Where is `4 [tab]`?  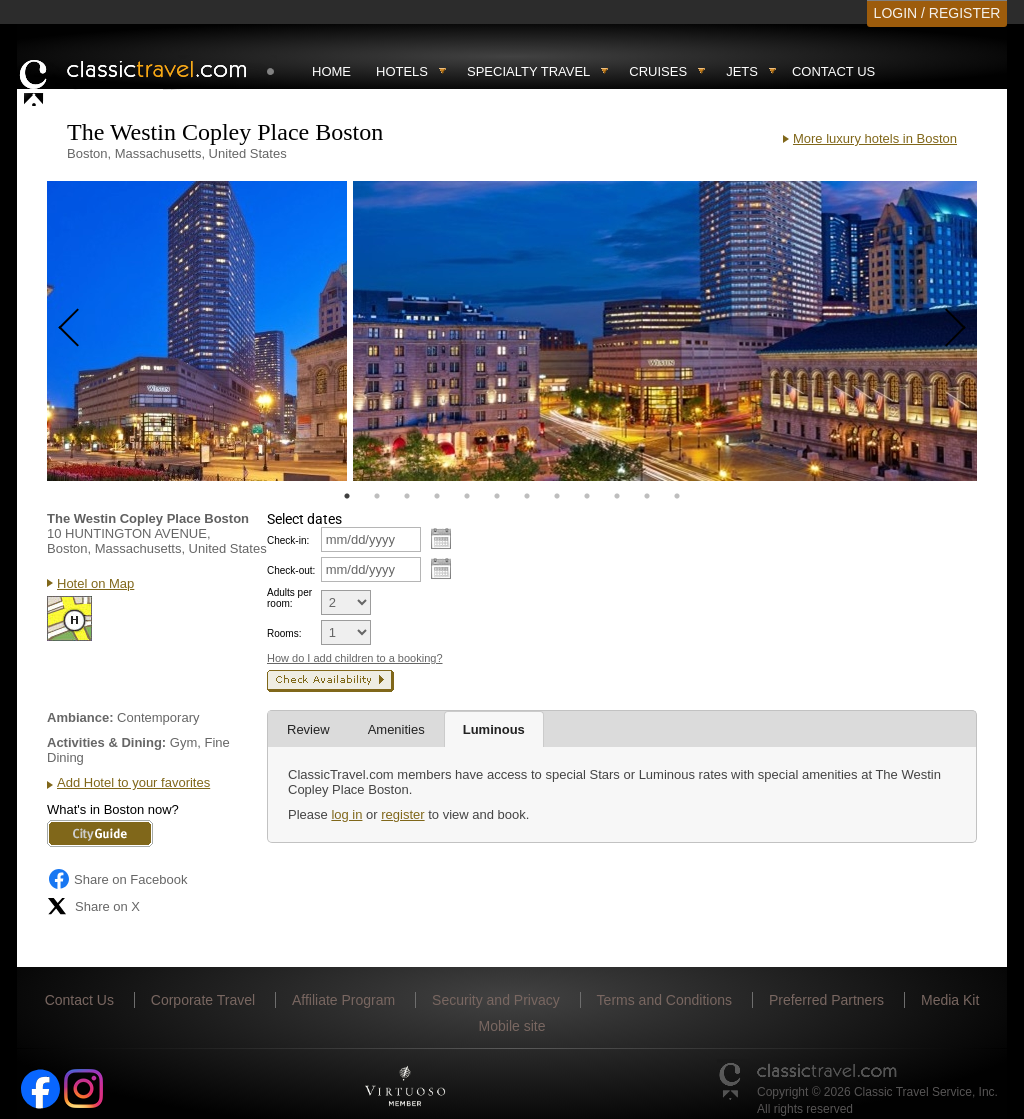 4 [tab] is located at coordinates (437, 496).